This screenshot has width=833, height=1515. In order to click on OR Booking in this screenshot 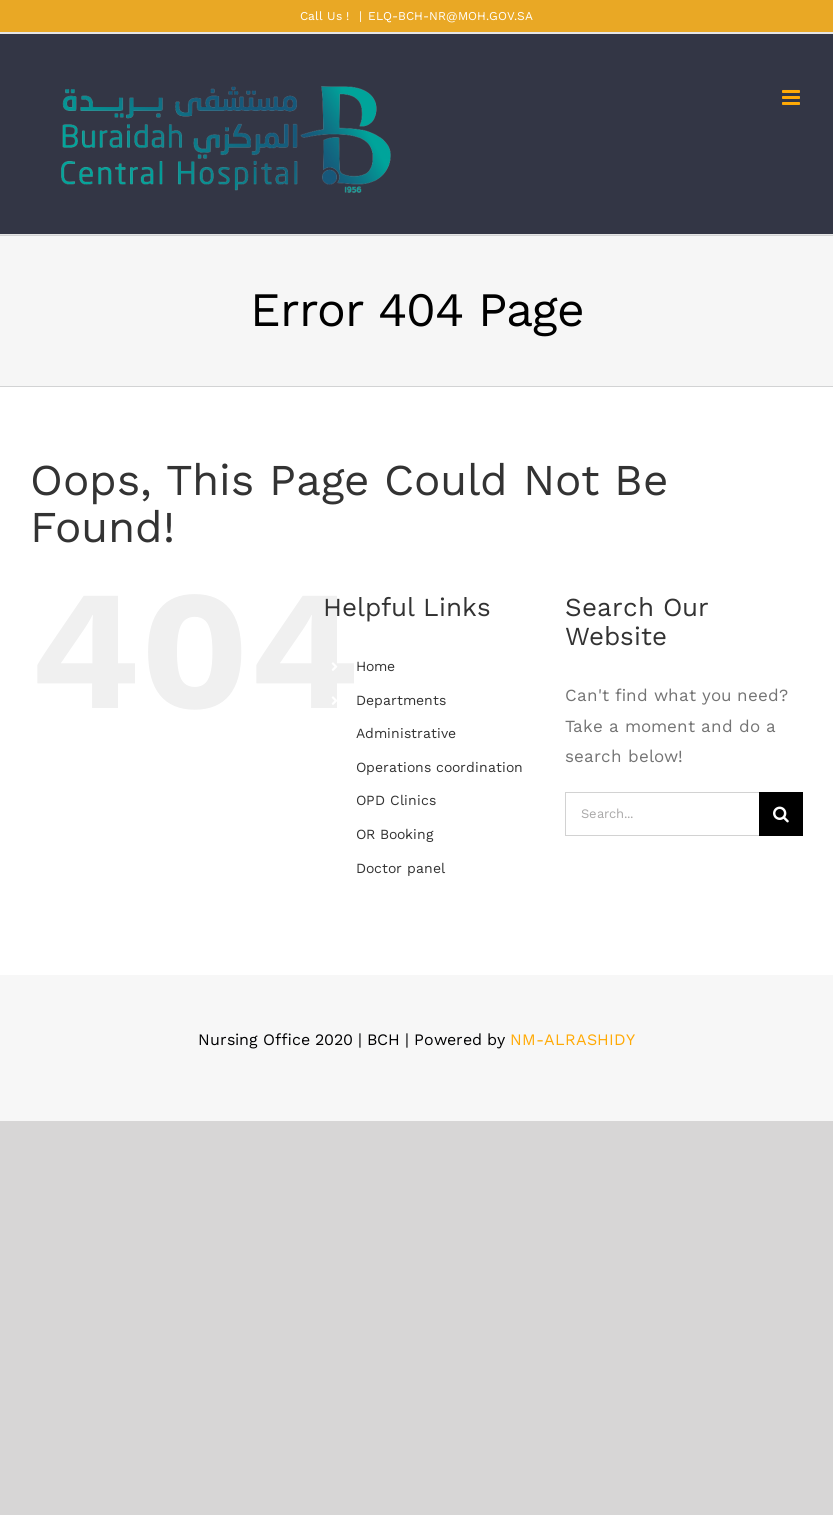, I will do `click(394, 834)`.